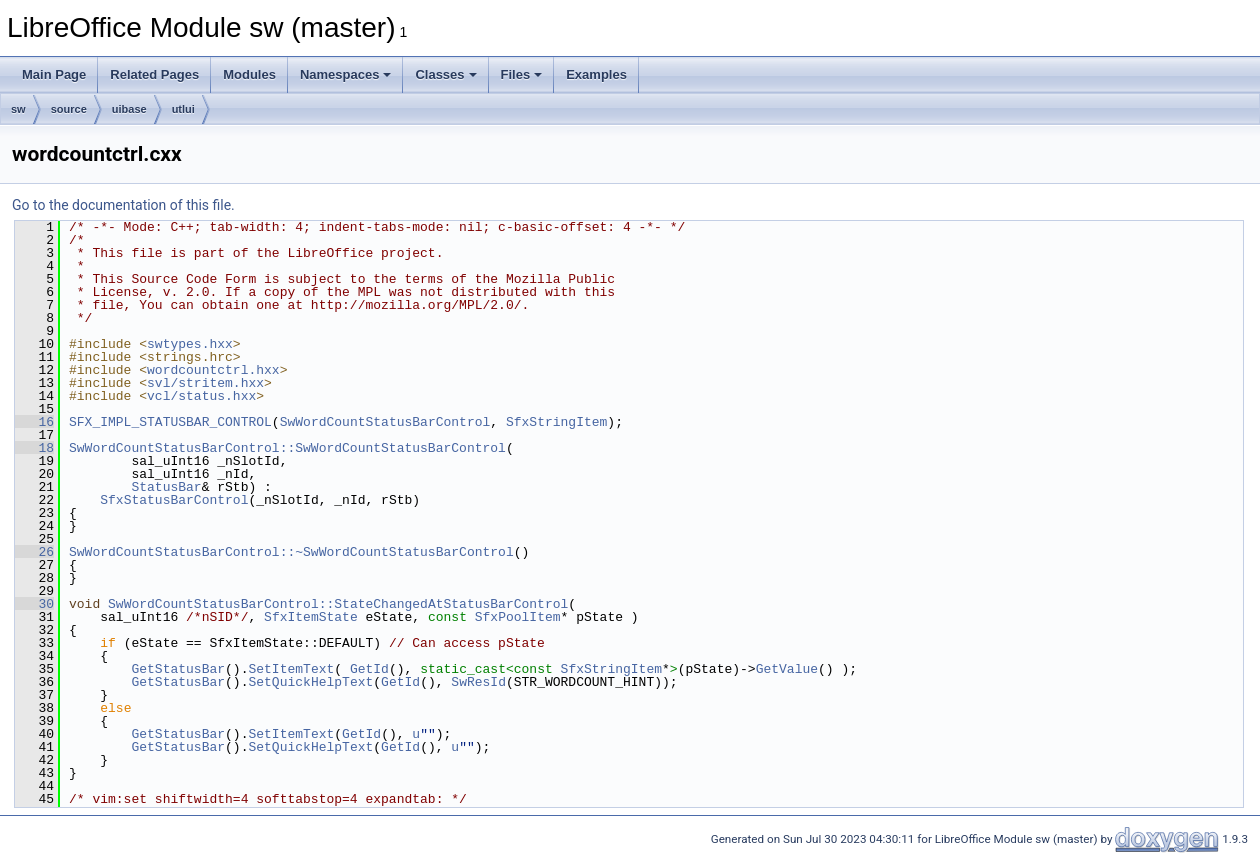  Describe the element at coordinates (34, 422) in the screenshot. I see `16` at that location.